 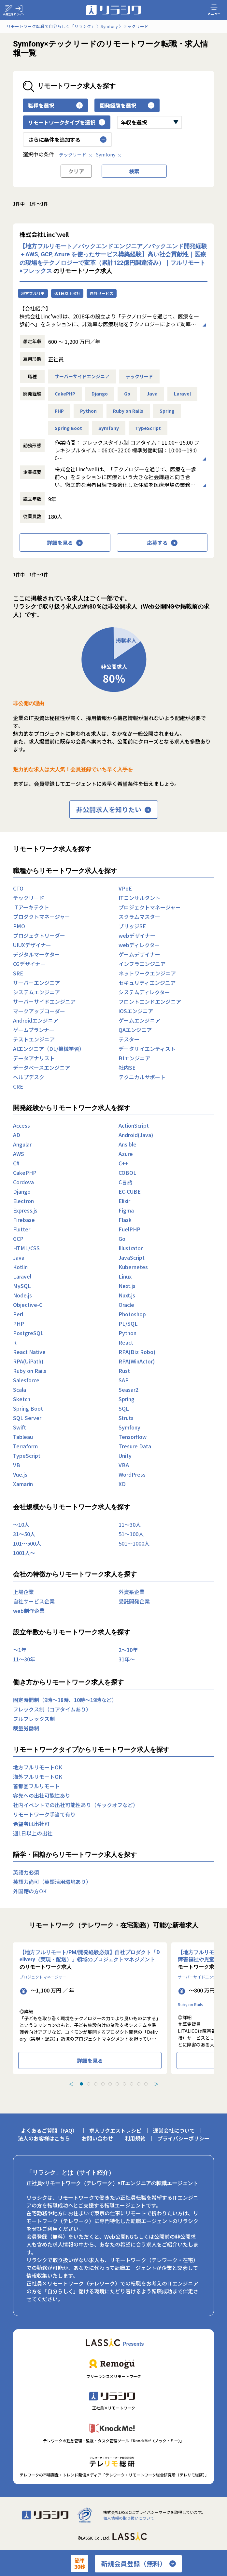 What do you see at coordinates (167, 411) in the screenshot?
I see `Spring` at bounding box center [167, 411].